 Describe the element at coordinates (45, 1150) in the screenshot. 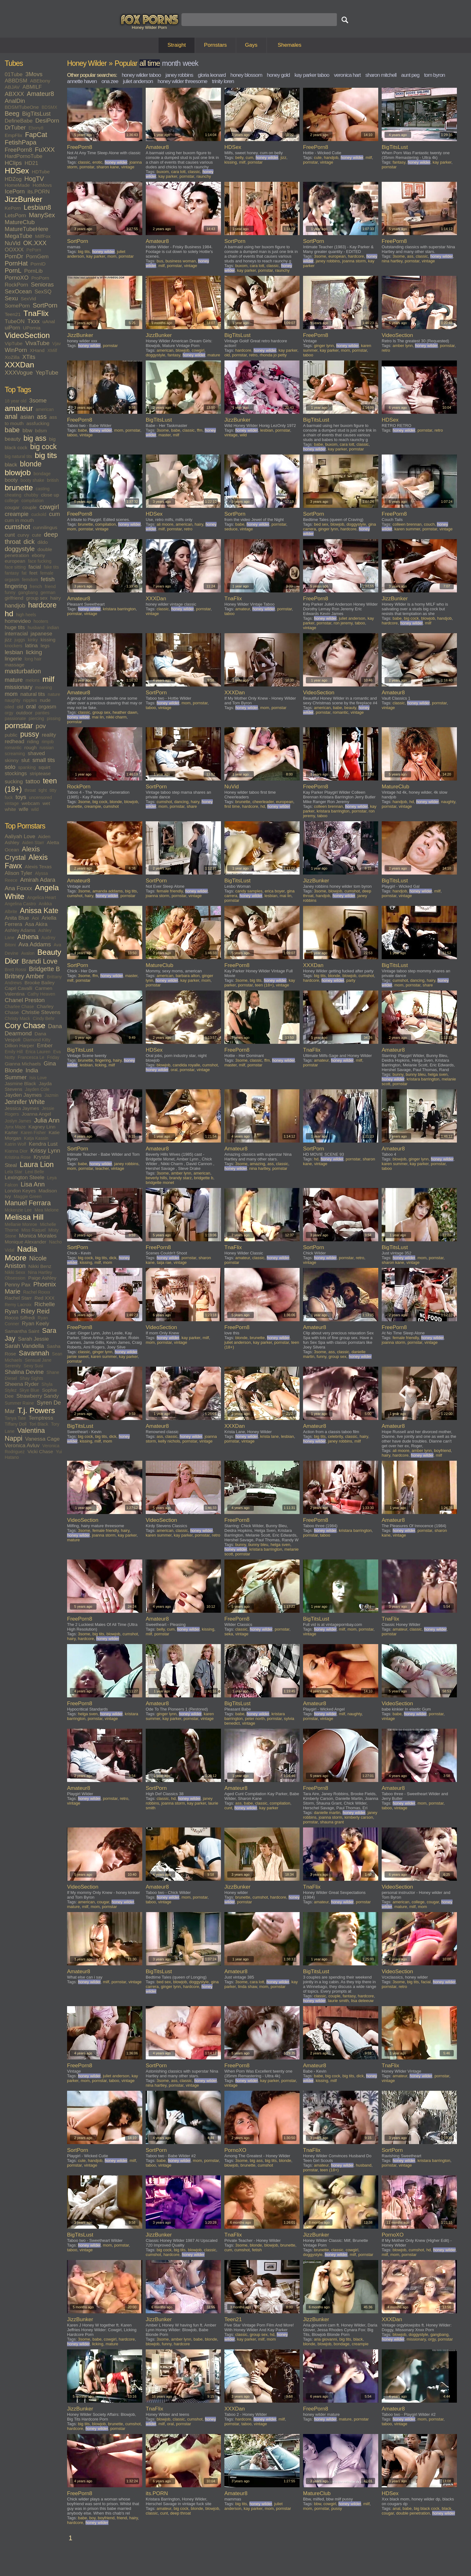

I see `Krissy Lynn` at that location.